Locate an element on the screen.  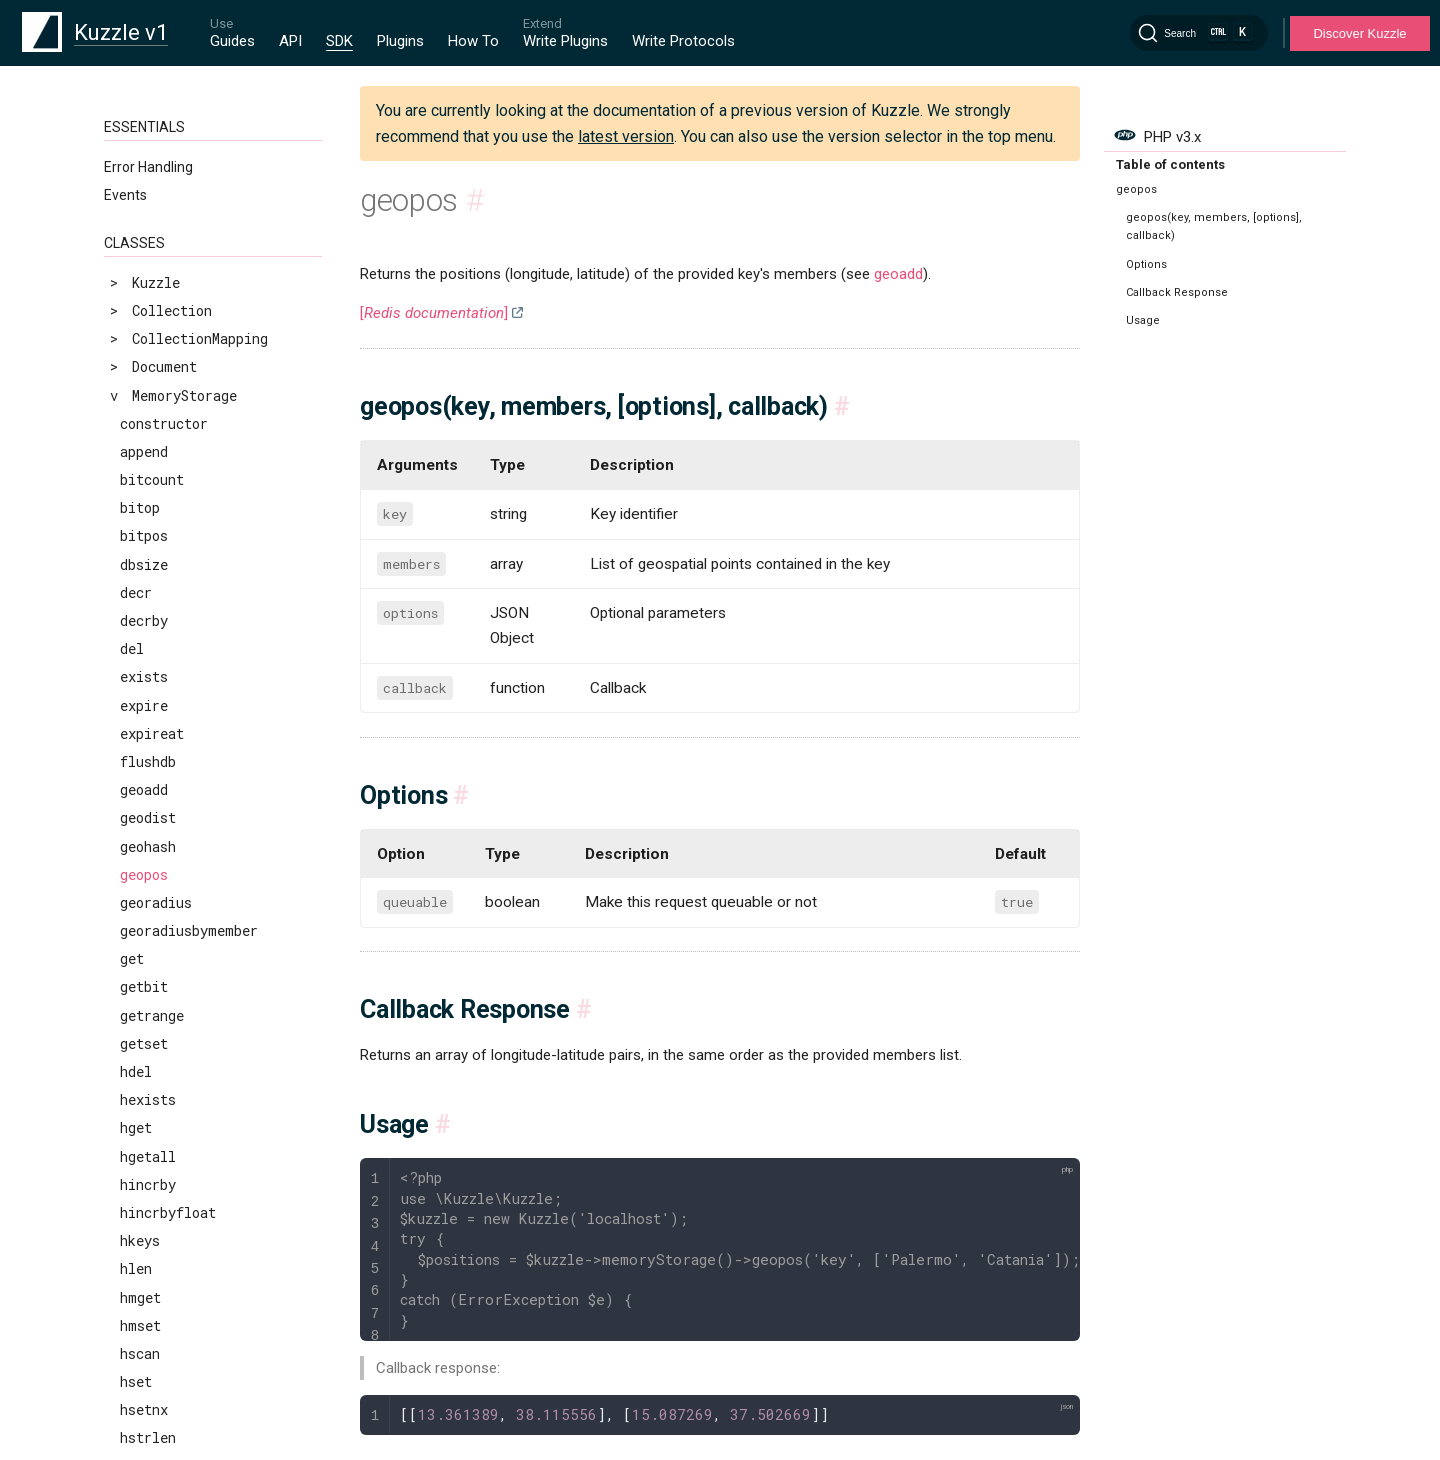
lrange is located at coordinates (144, 1051).